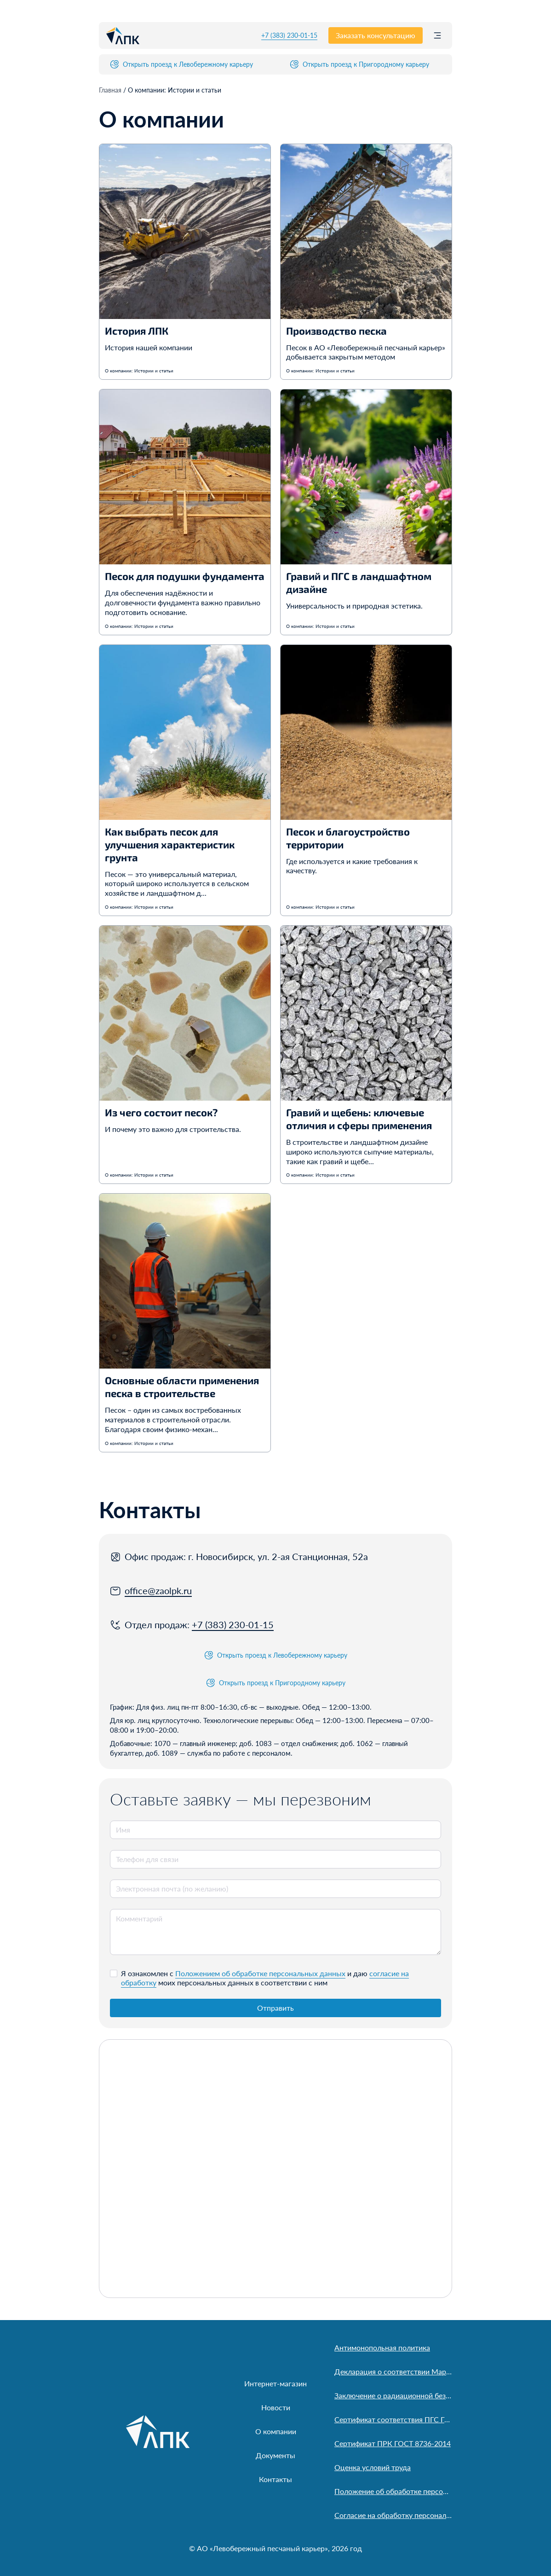 The width and height of the screenshot is (551, 2576). I want to click on О компании, so click(275, 2431).